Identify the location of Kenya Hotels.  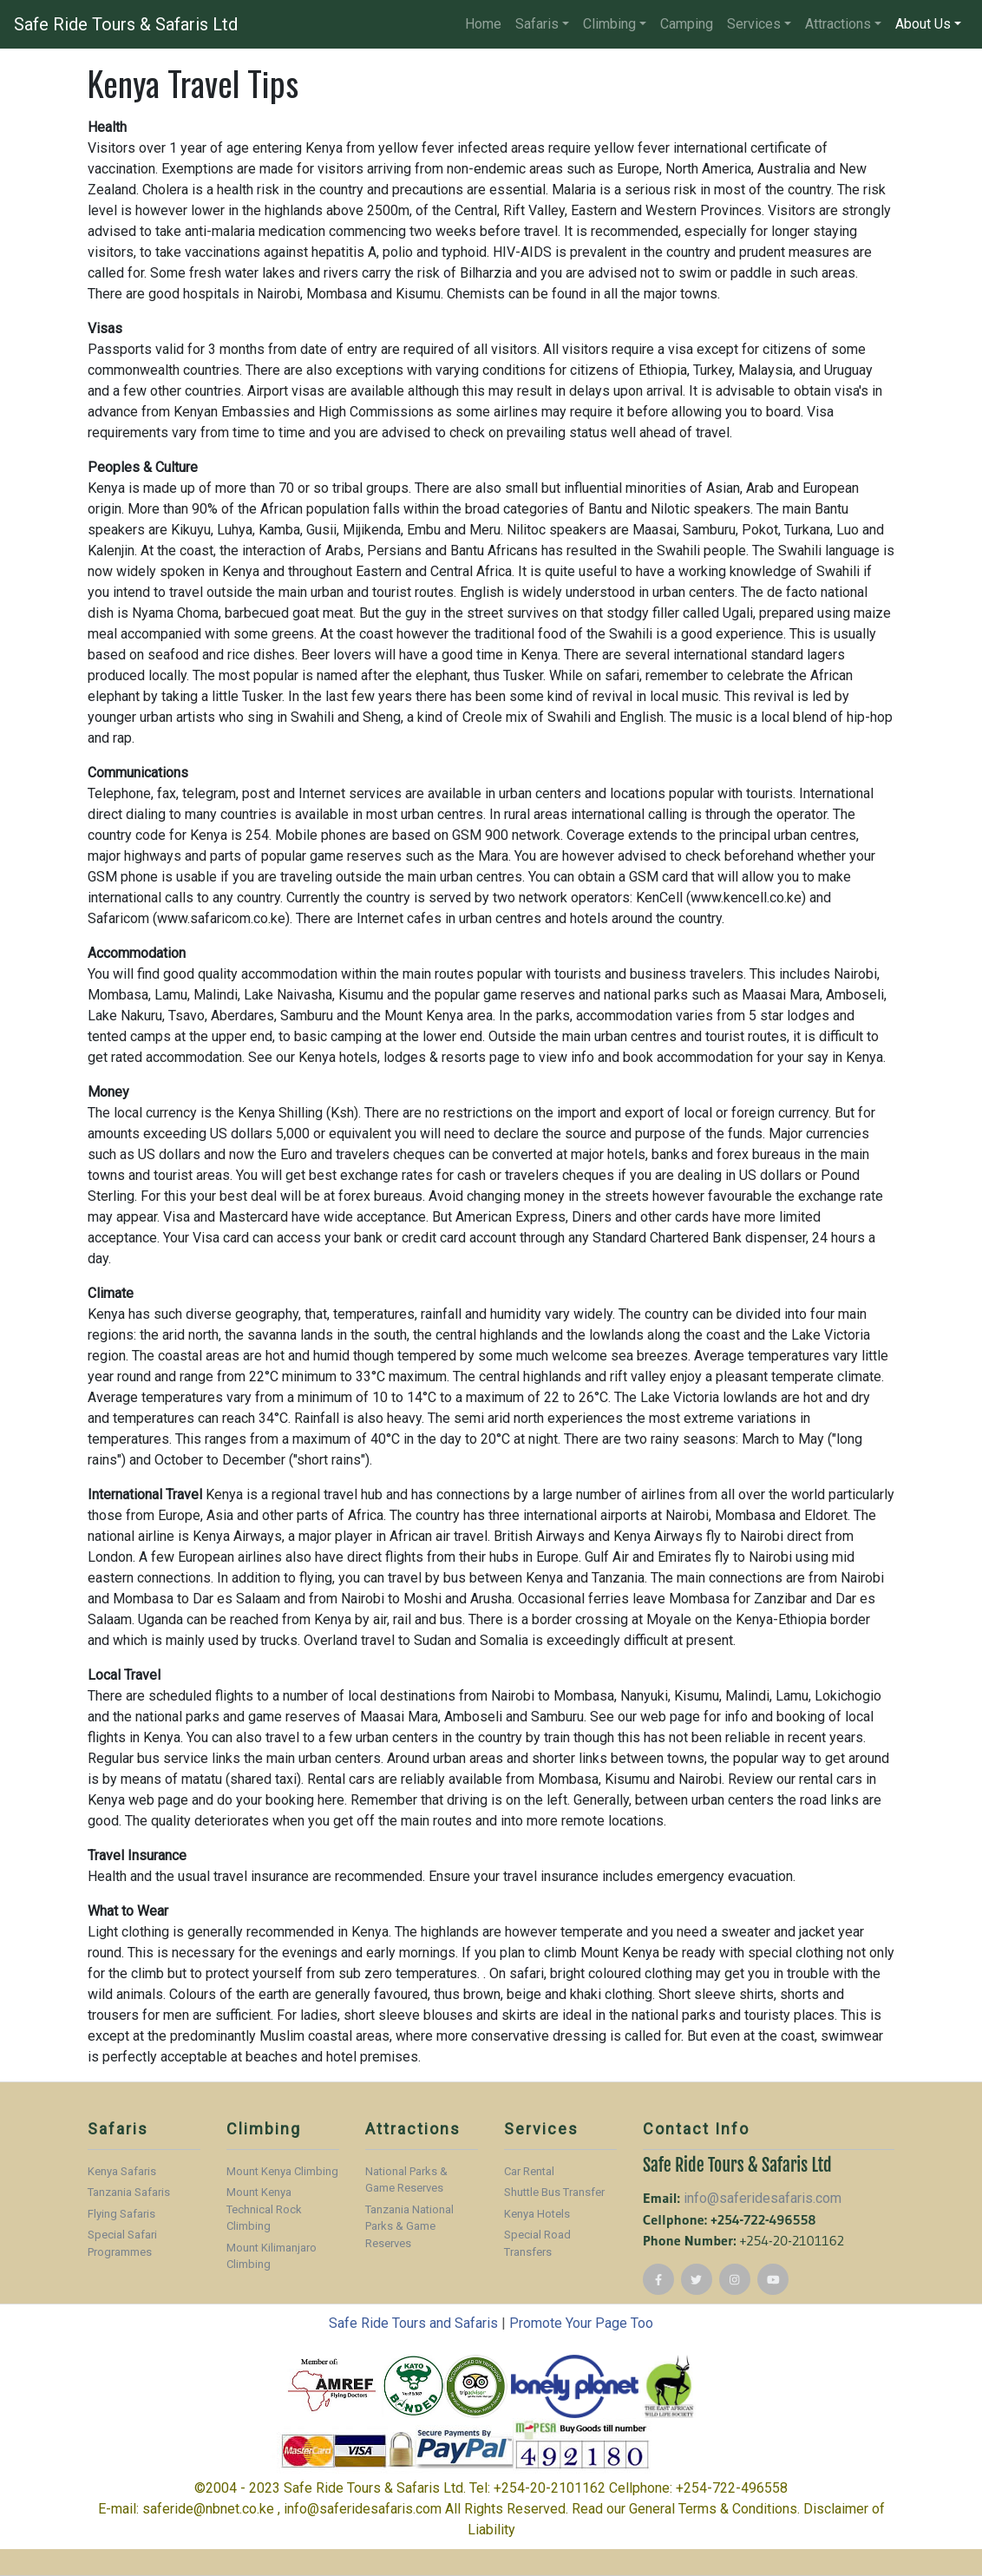
(537, 2213).